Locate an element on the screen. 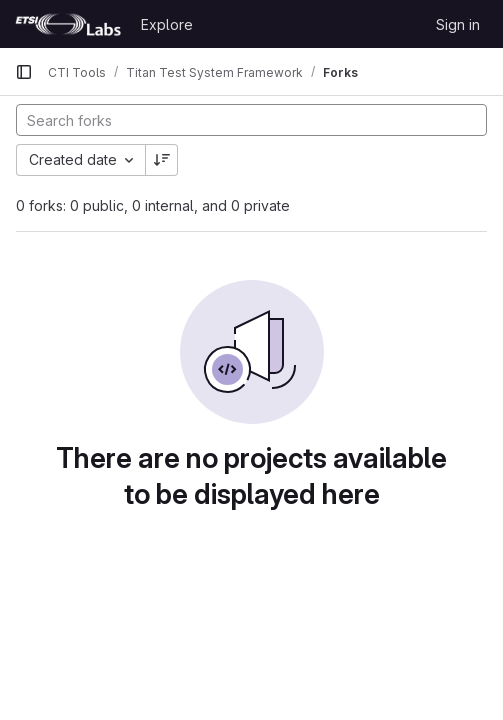 The image size is (503, 720). Sign in is located at coordinates (458, 24).